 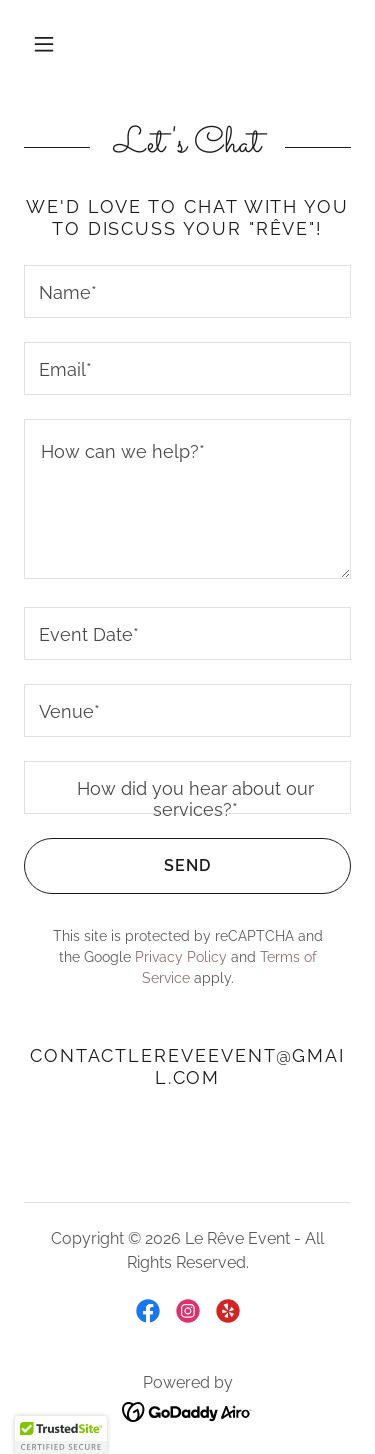 I want to click on [textbox], so click(x=187, y=291).